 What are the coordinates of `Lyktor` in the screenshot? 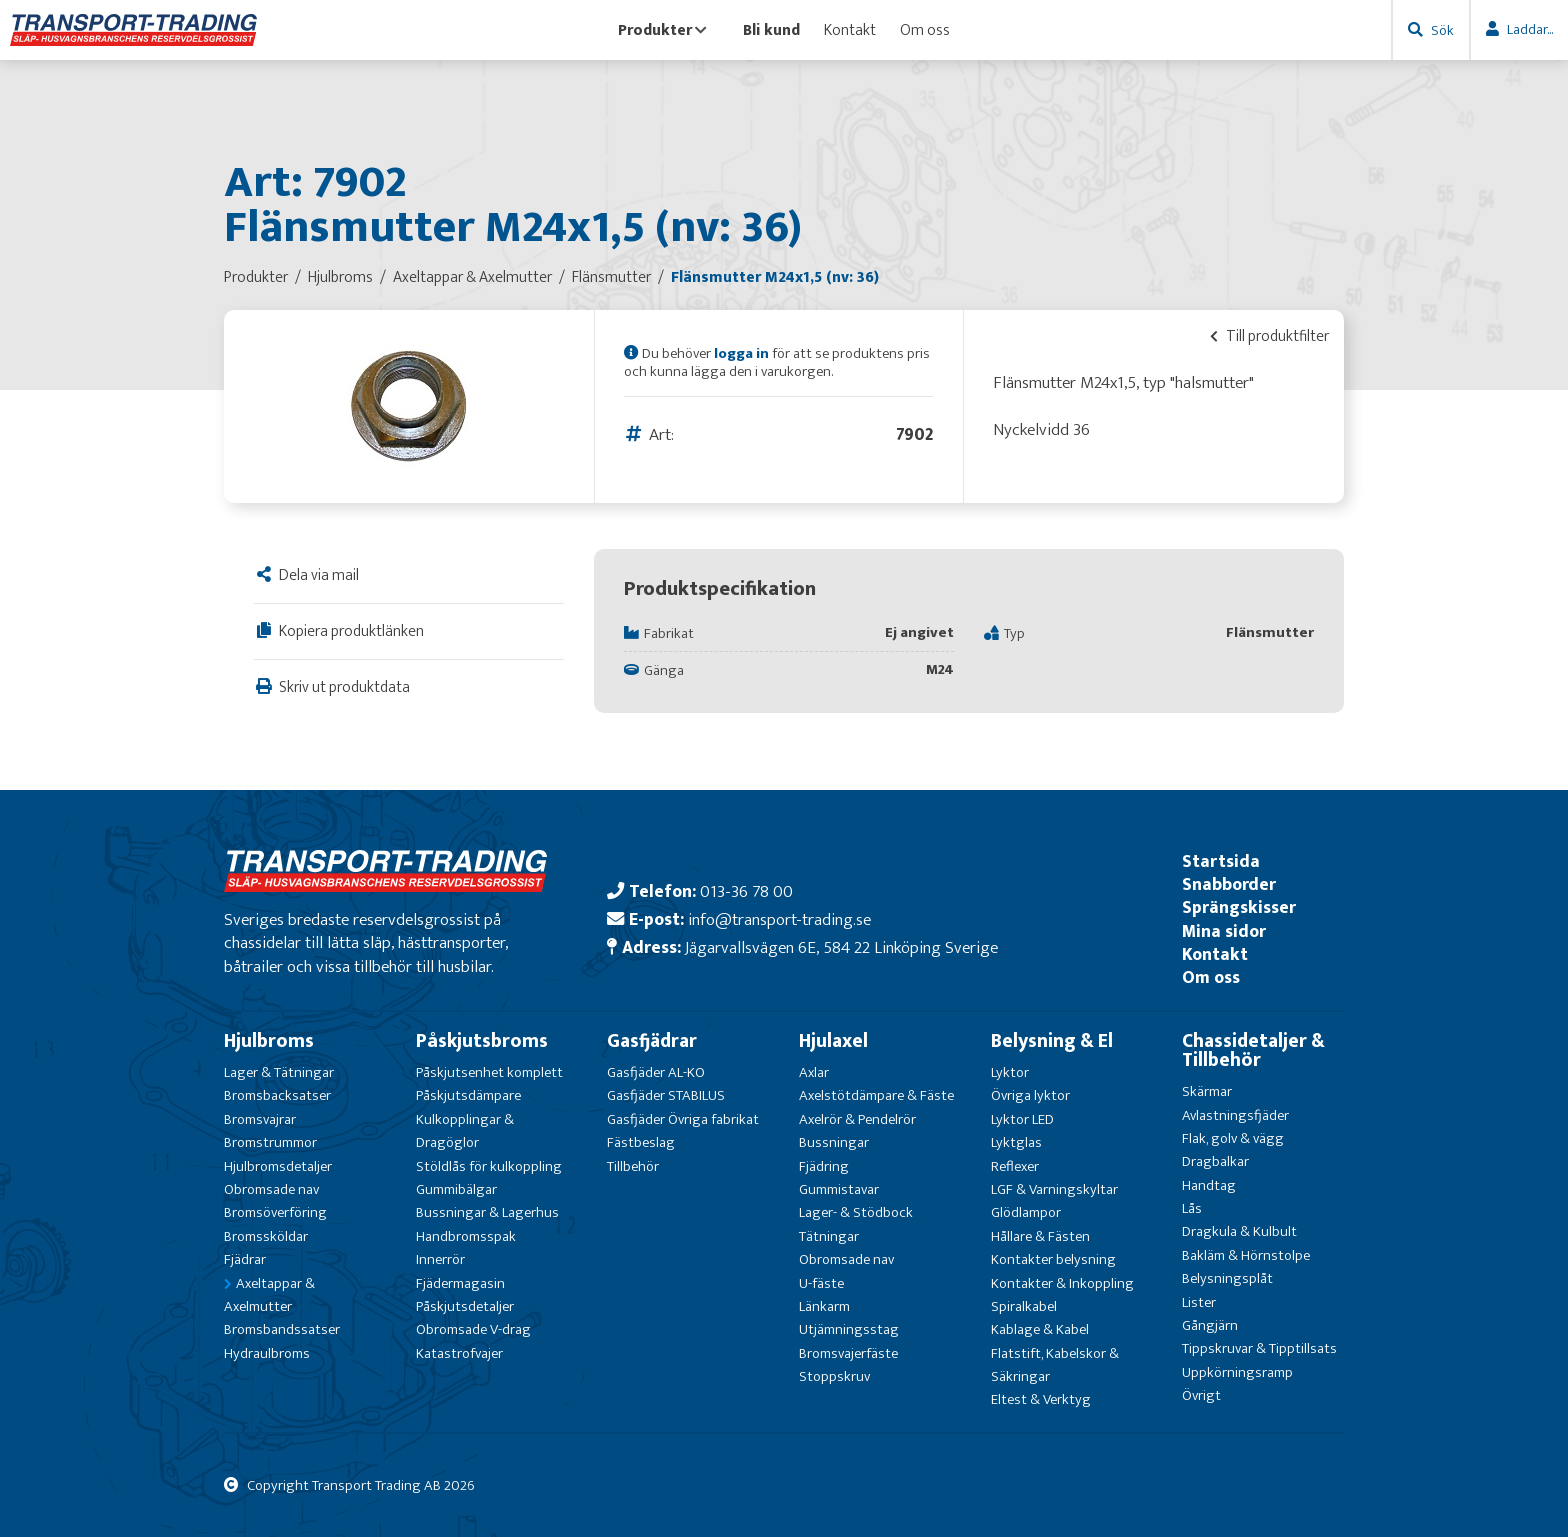 It's located at (1010, 1072).